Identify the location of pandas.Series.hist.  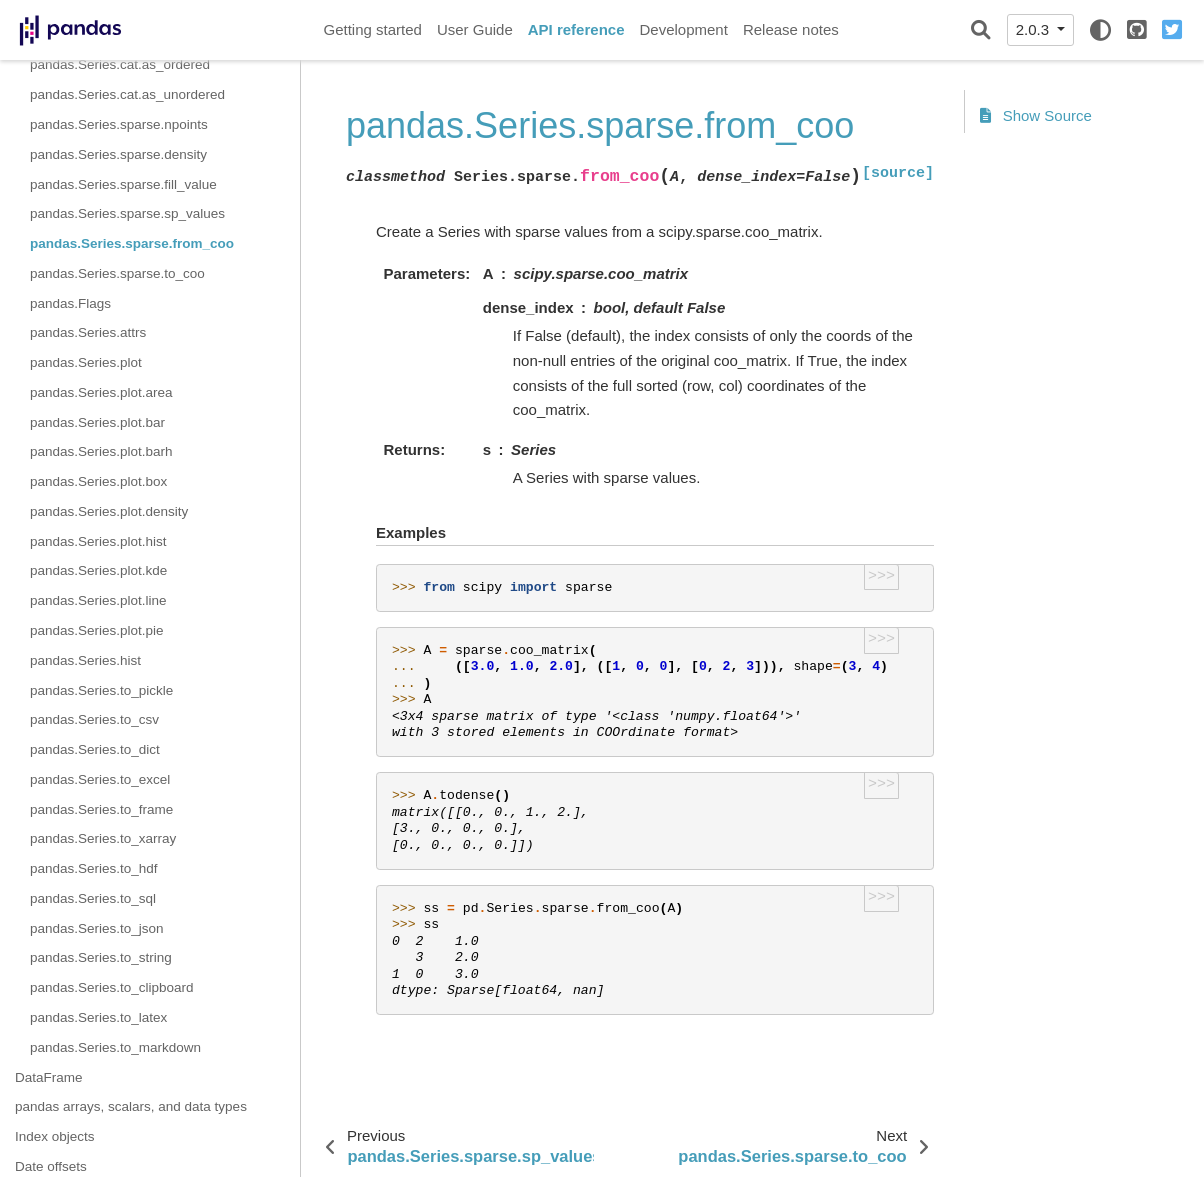
(85, 660).